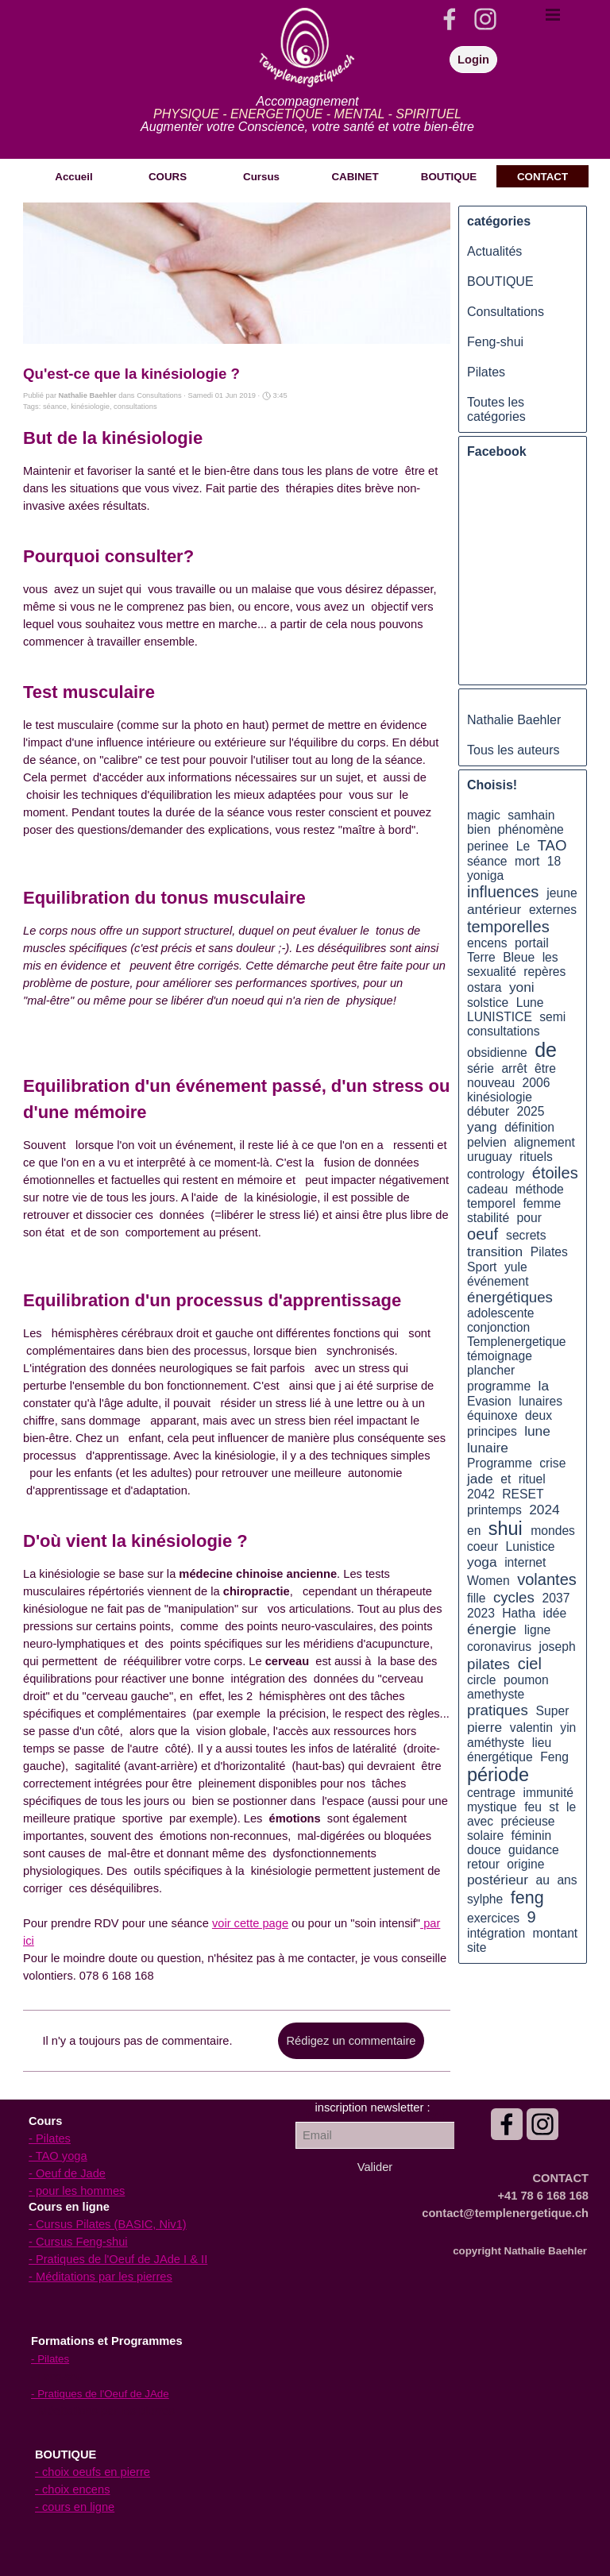 This screenshot has height=2576, width=610. What do you see at coordinates (74, 2507) in the screenshot?
I see `- cours en ligne` at bounding box center [74, 2507].